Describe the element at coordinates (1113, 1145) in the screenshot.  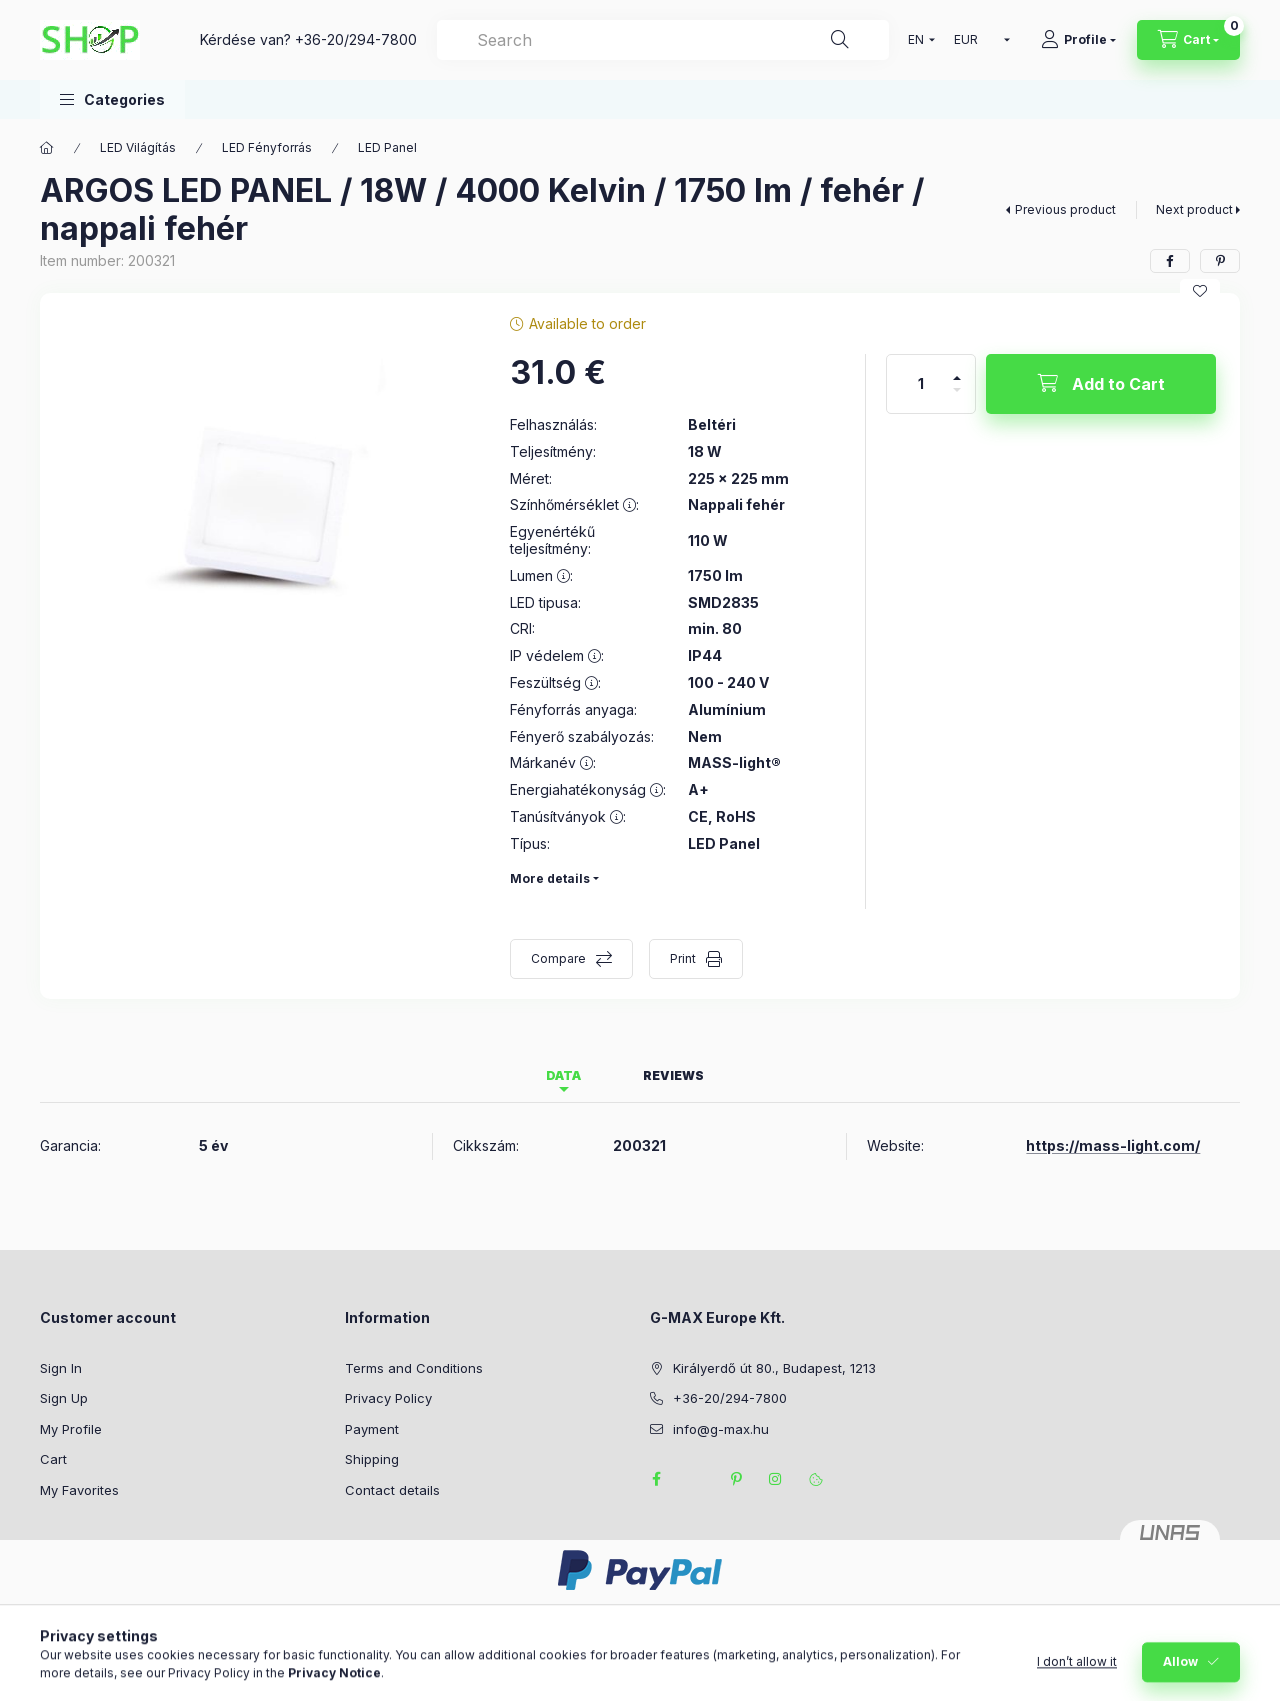
I see `https://mass-light.com/` at that location.